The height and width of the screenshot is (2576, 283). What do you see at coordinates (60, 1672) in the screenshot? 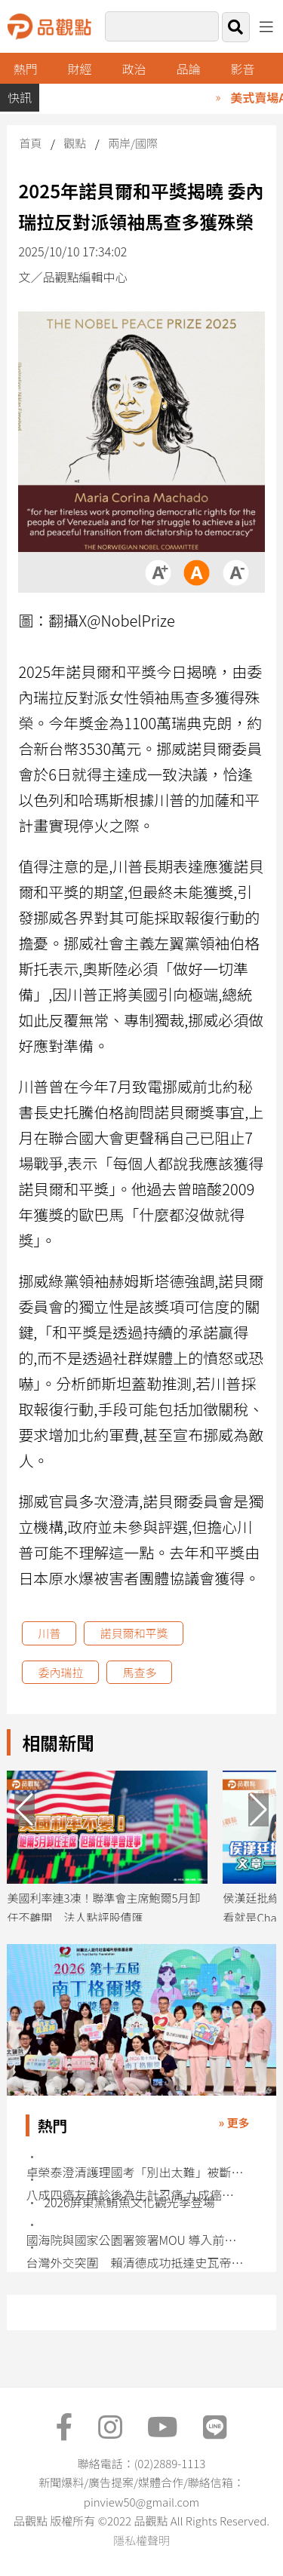
I see `委內瑞拉` at bounding box center [60, 1672].